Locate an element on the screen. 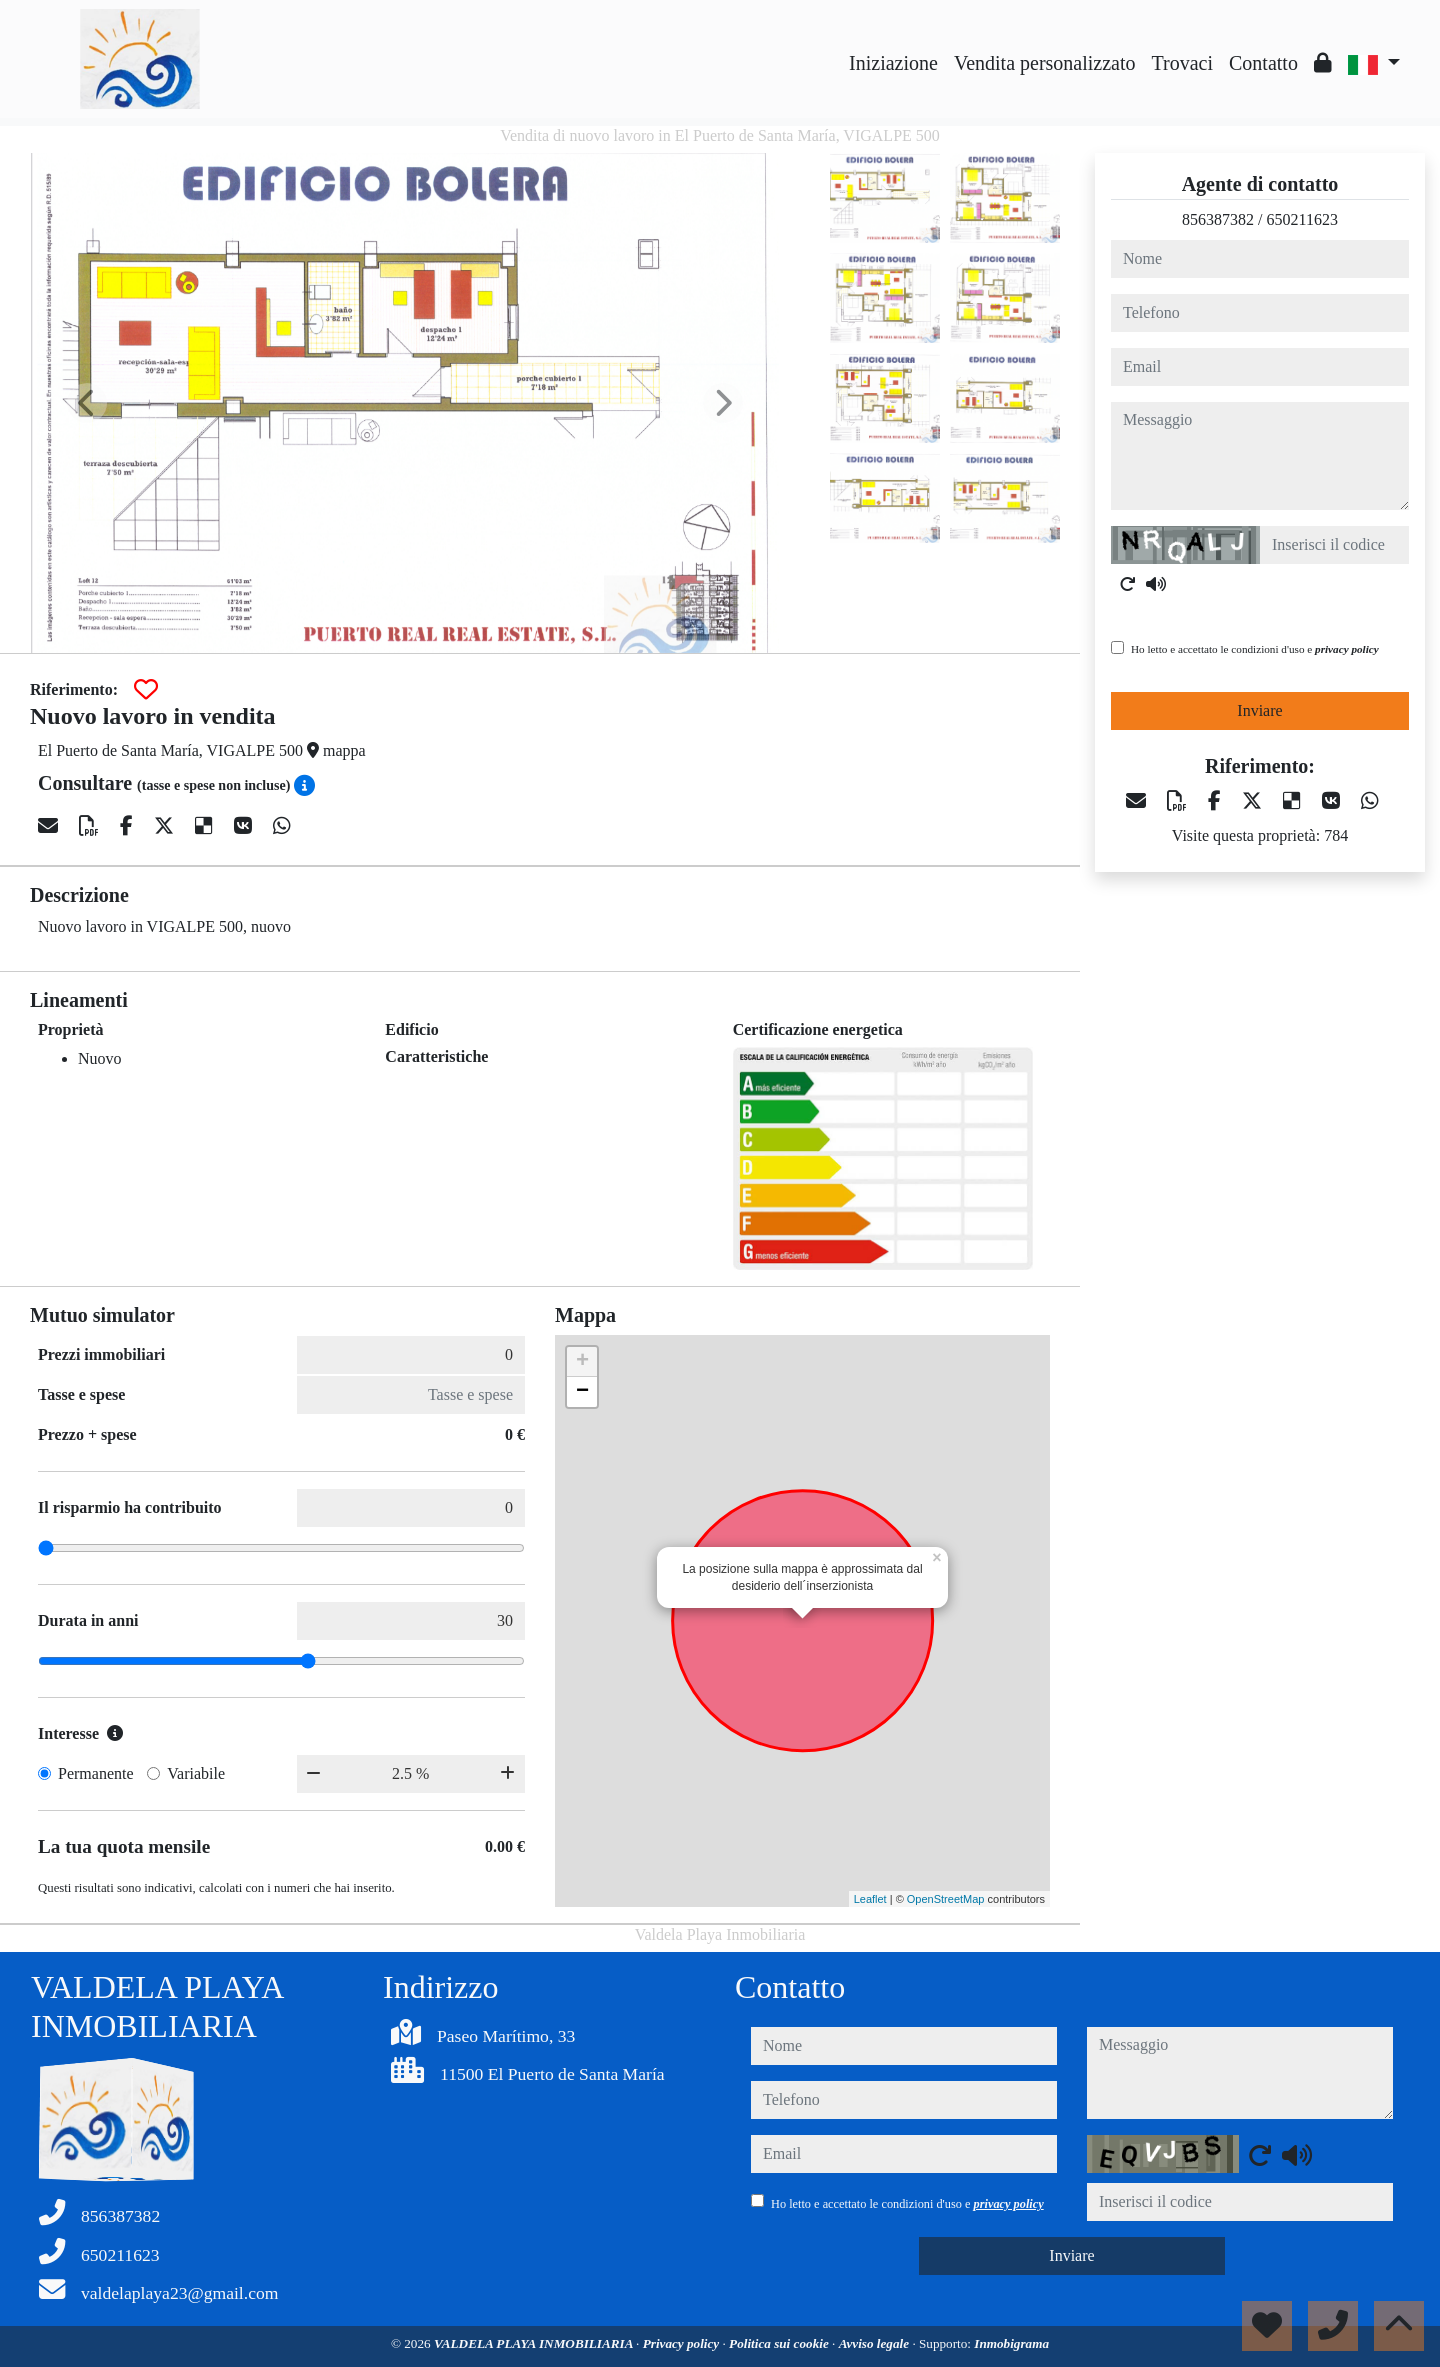 The width and height of the screenshot is (1440, 2367). Contatto is located at coordinates (1263, 63).